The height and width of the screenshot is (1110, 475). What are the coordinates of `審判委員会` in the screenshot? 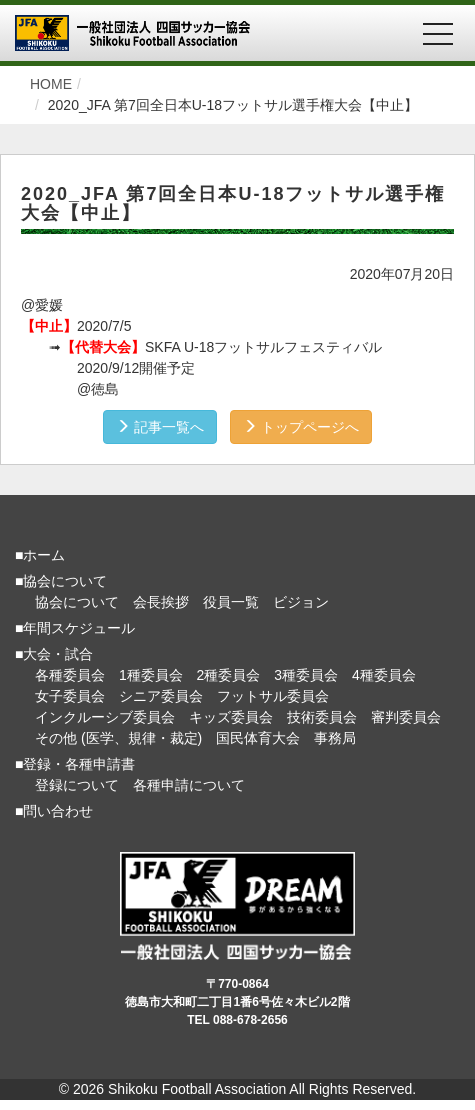 It's located at (406, 717).